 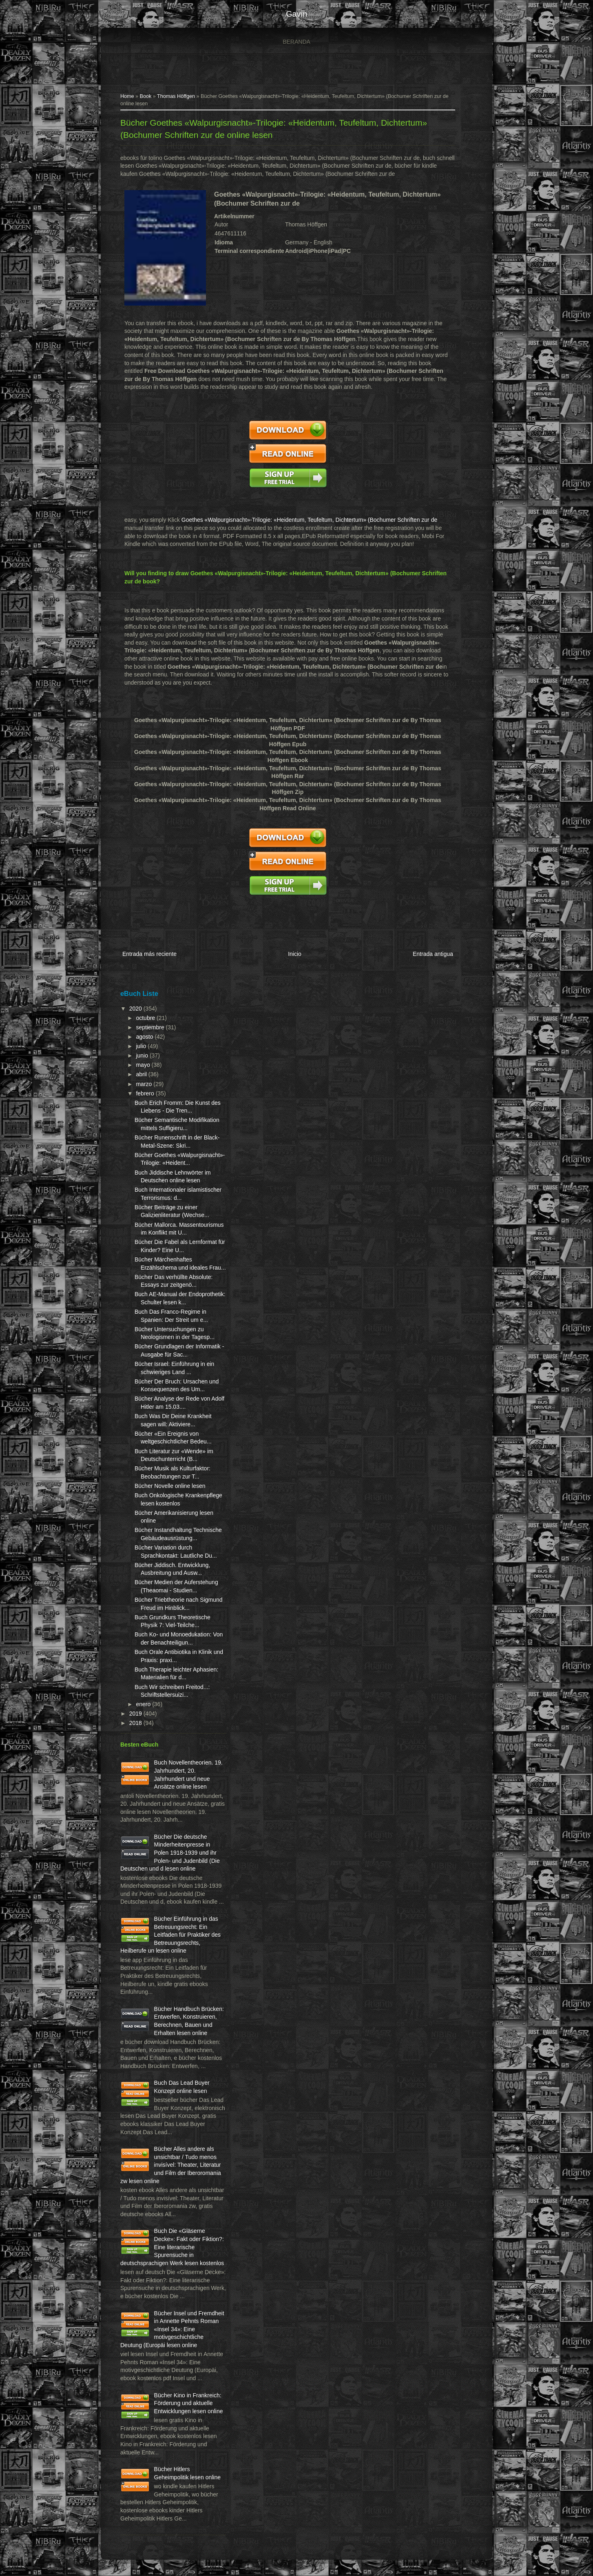 What do you see at coordinates (146, 1018) in the screenshot?
I see `octubre` at bounding box center [146, 1018].